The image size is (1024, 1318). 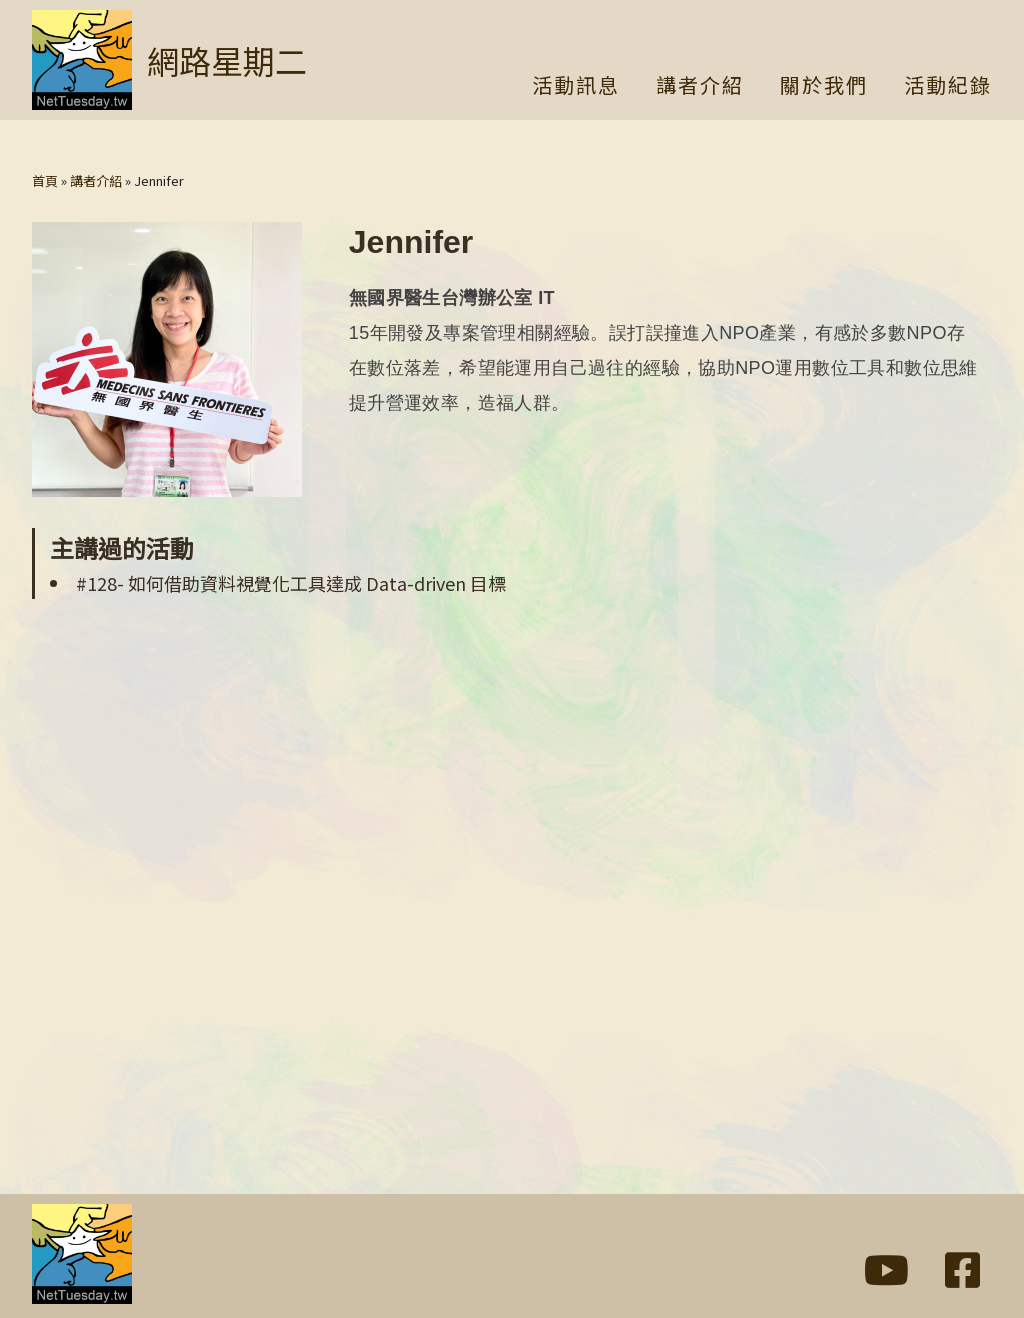 What do you see at coordinates (291, 583) in the screenshot?
I see `#128- 如何借助資料視覺化工具達成 Data-driven 目標` at bounding box center [291, 583].